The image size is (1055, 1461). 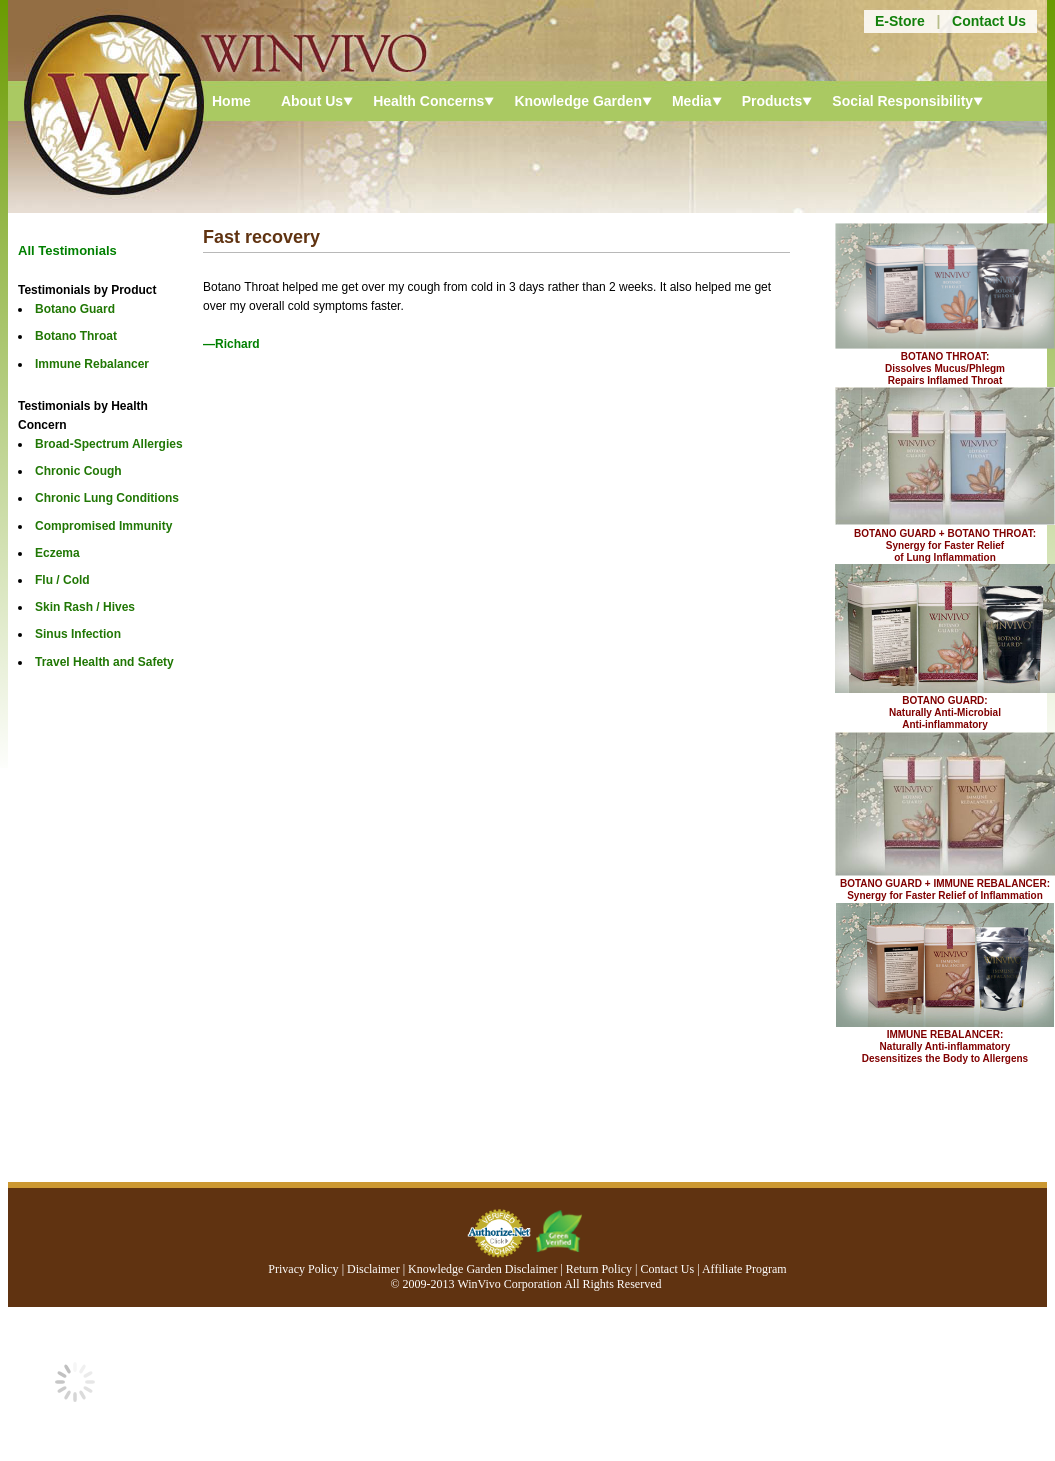 I want to click on Disclaimer, so click(x=373, y=1269).